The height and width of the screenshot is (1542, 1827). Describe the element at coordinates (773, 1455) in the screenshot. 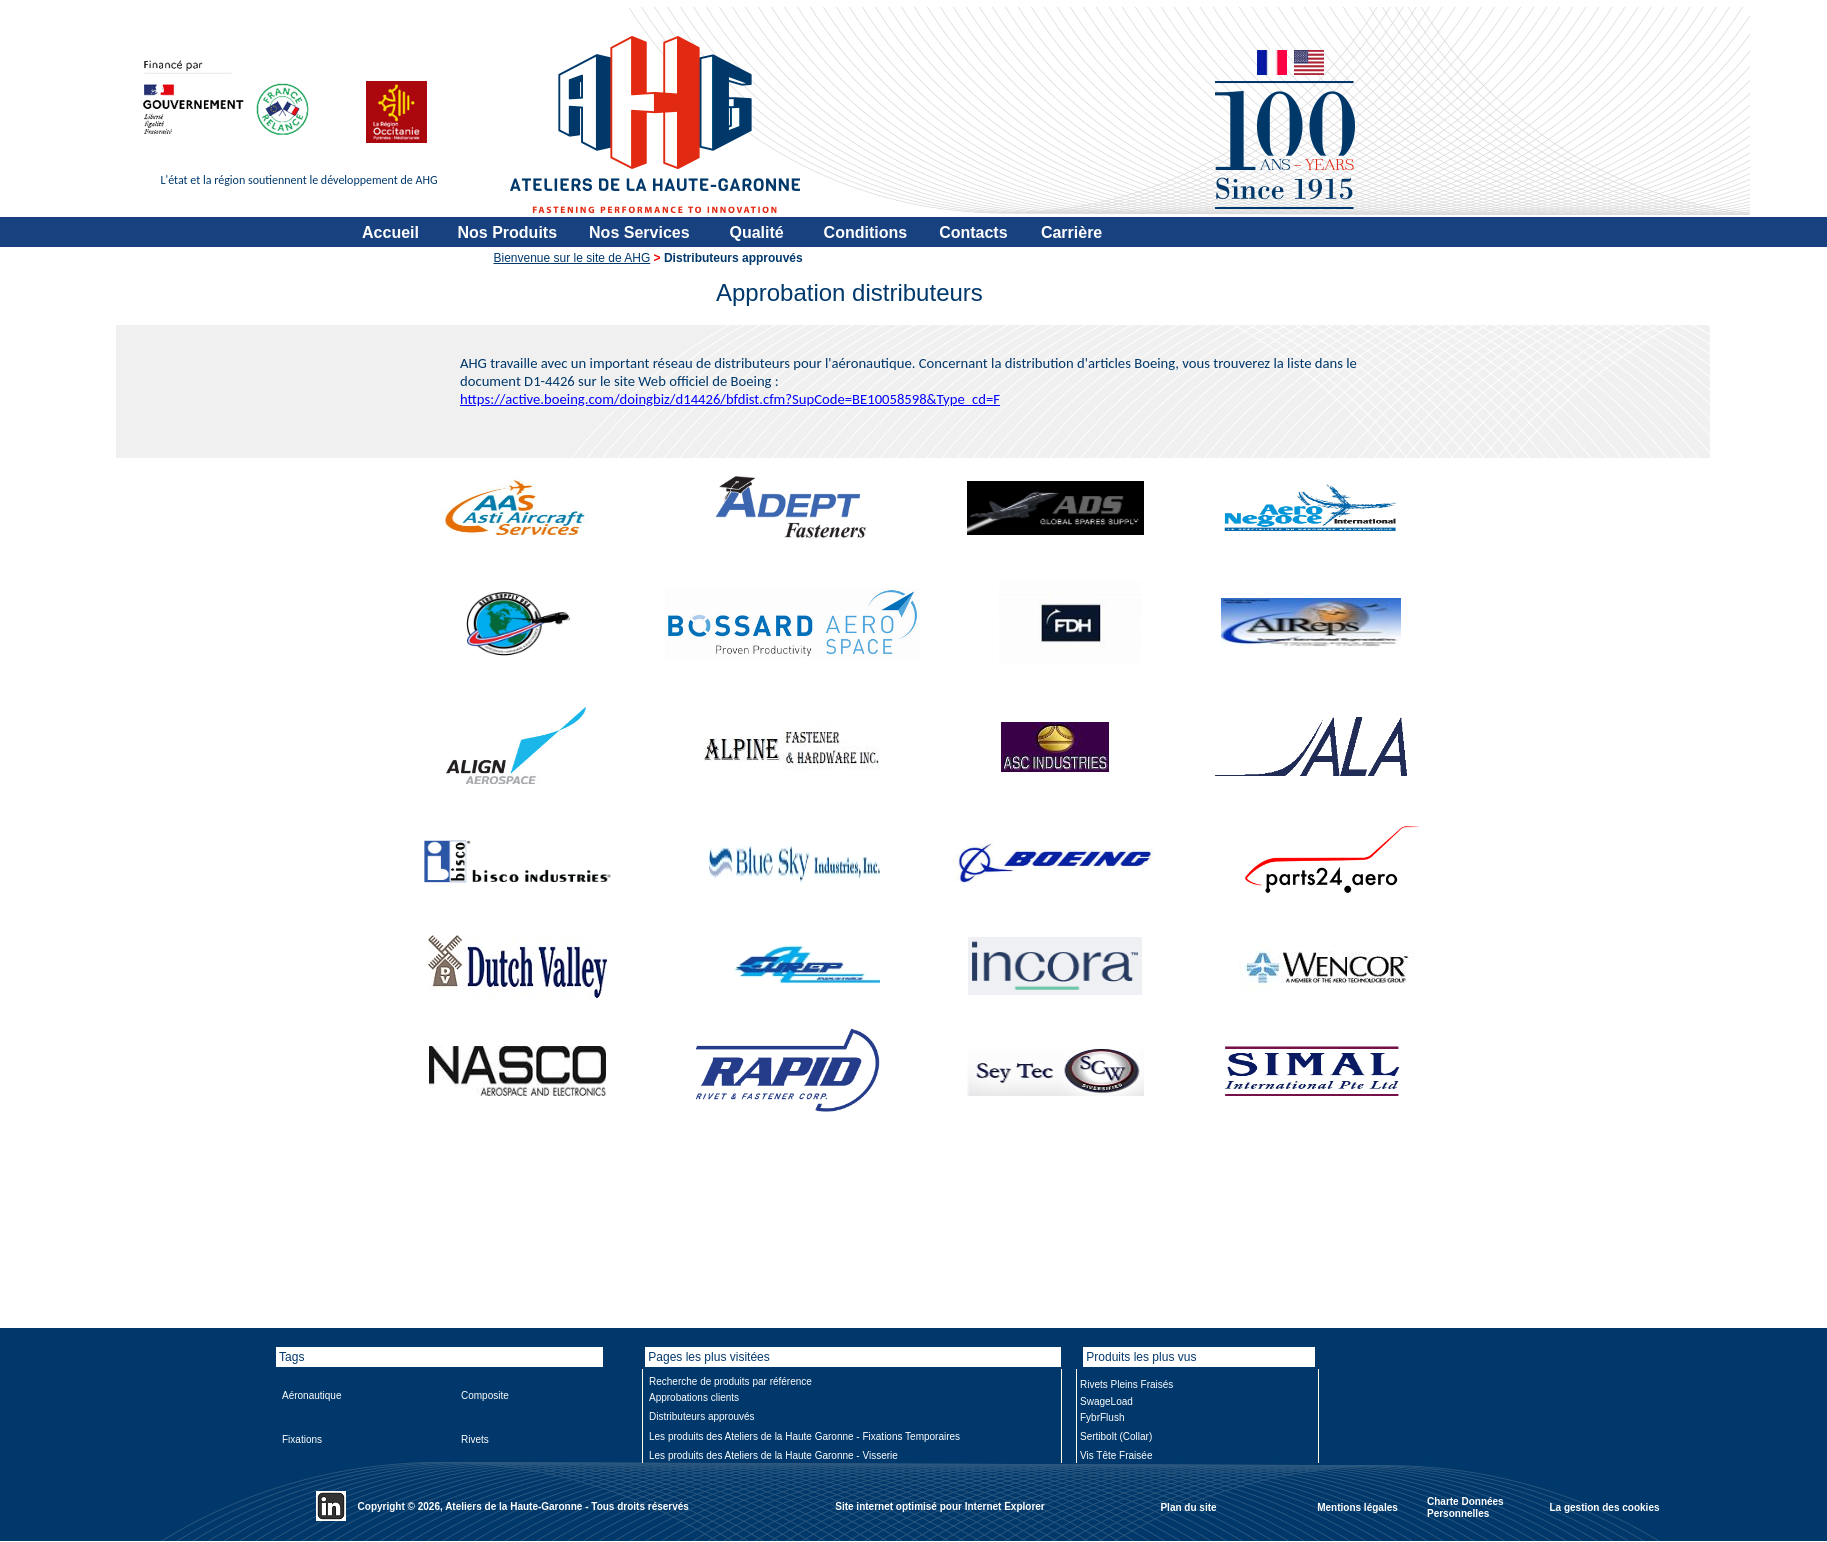

I see `Les produits des Ateliers de la Haute Garonne - Visserie` at that location.